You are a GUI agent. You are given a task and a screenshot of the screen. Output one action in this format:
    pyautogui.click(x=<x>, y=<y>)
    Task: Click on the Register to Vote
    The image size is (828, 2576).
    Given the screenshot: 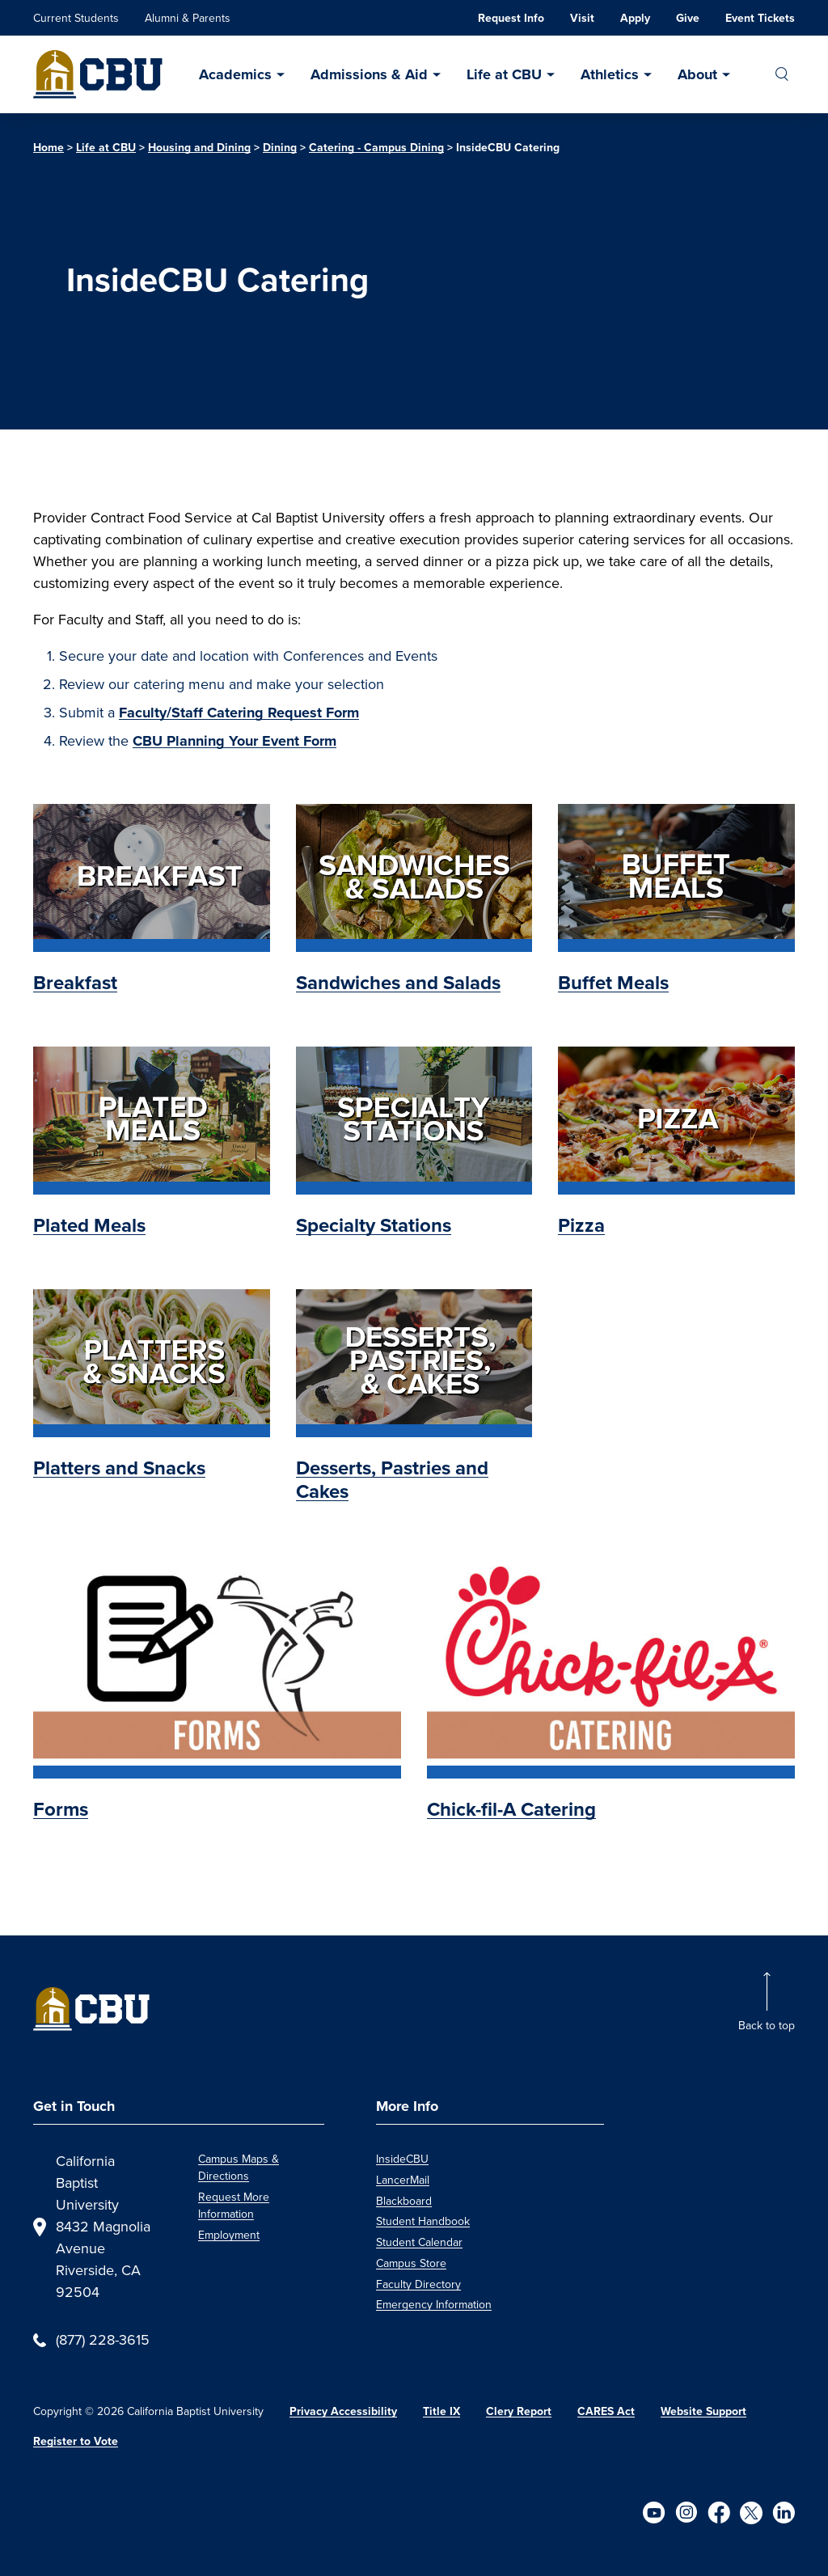 What is the action you would take?
    pyautogui.click(x=75, y=2441)
    